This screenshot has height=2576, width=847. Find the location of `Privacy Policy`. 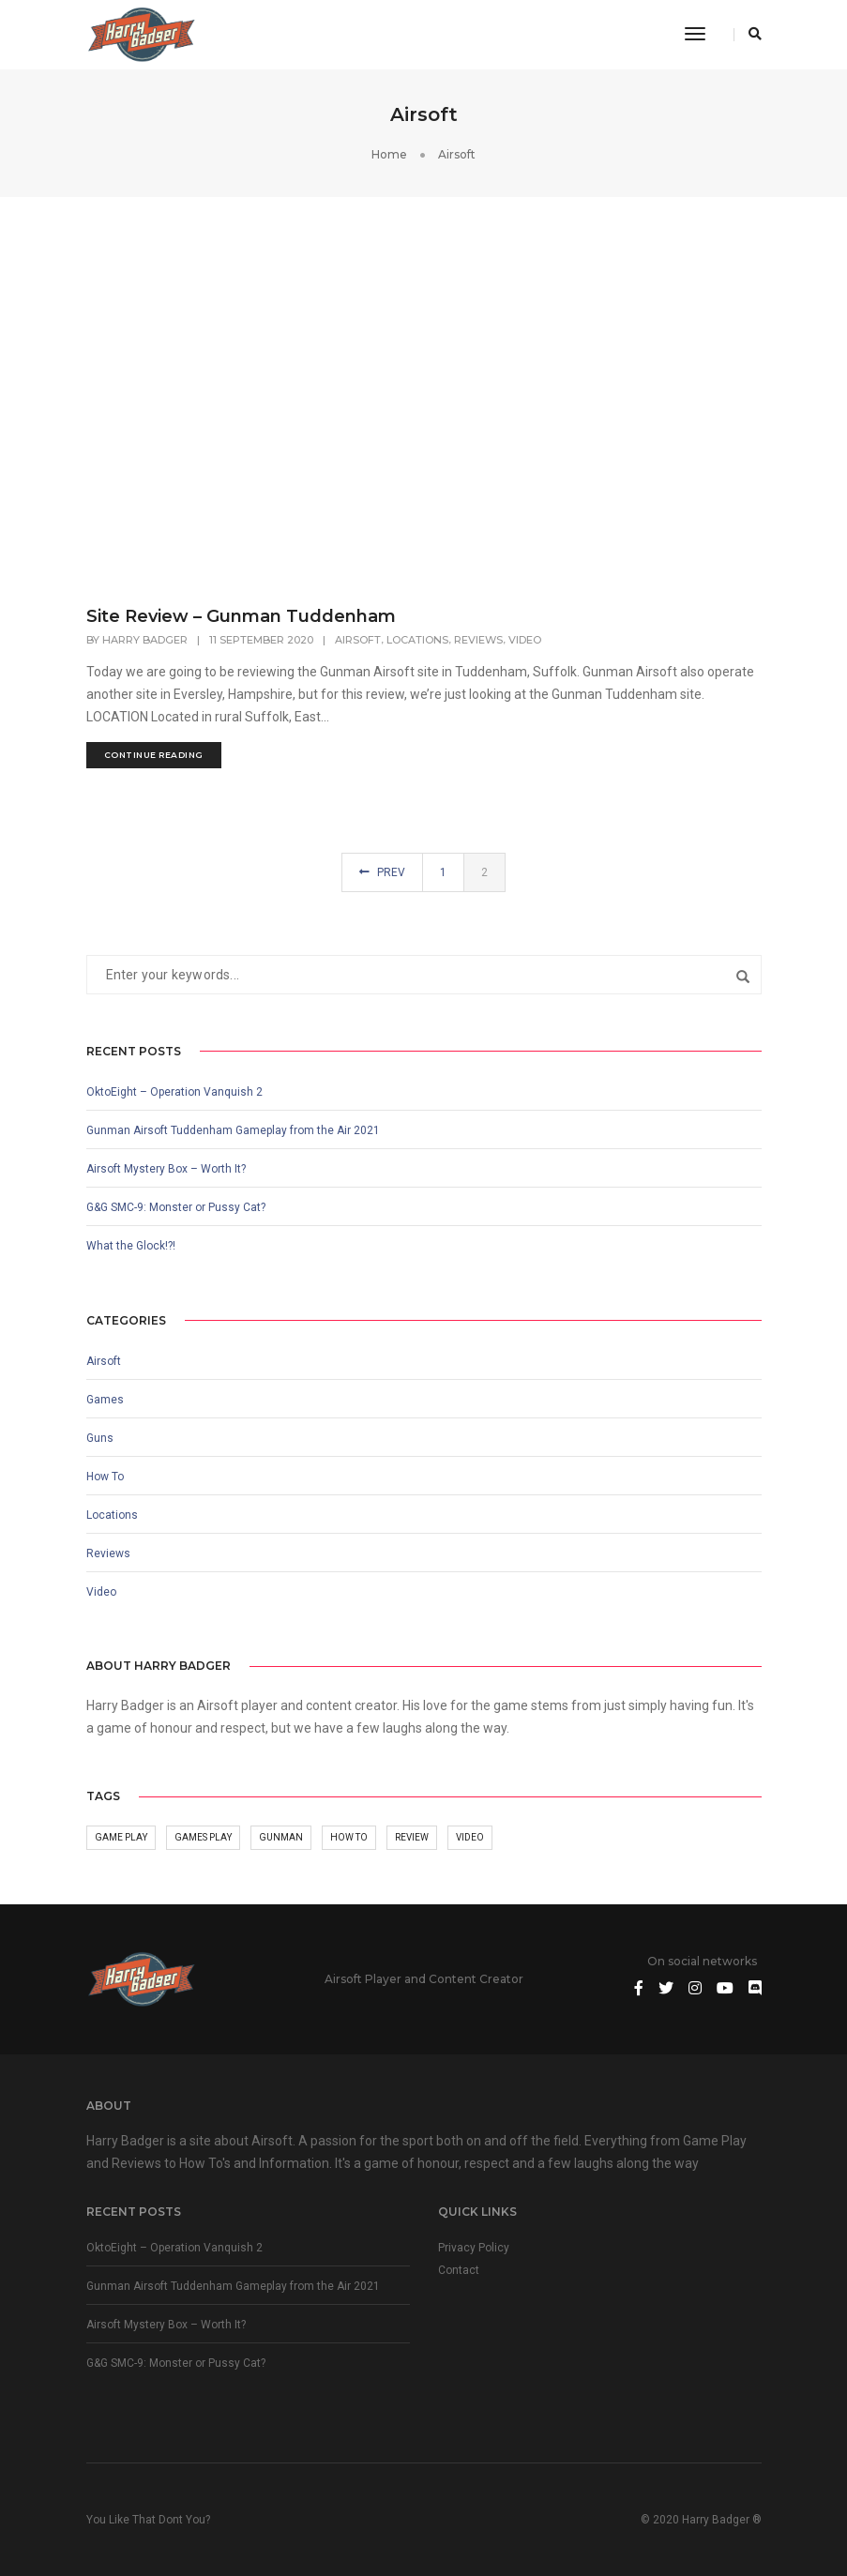

Privacy Policy is located at coordinates (473, 2247).